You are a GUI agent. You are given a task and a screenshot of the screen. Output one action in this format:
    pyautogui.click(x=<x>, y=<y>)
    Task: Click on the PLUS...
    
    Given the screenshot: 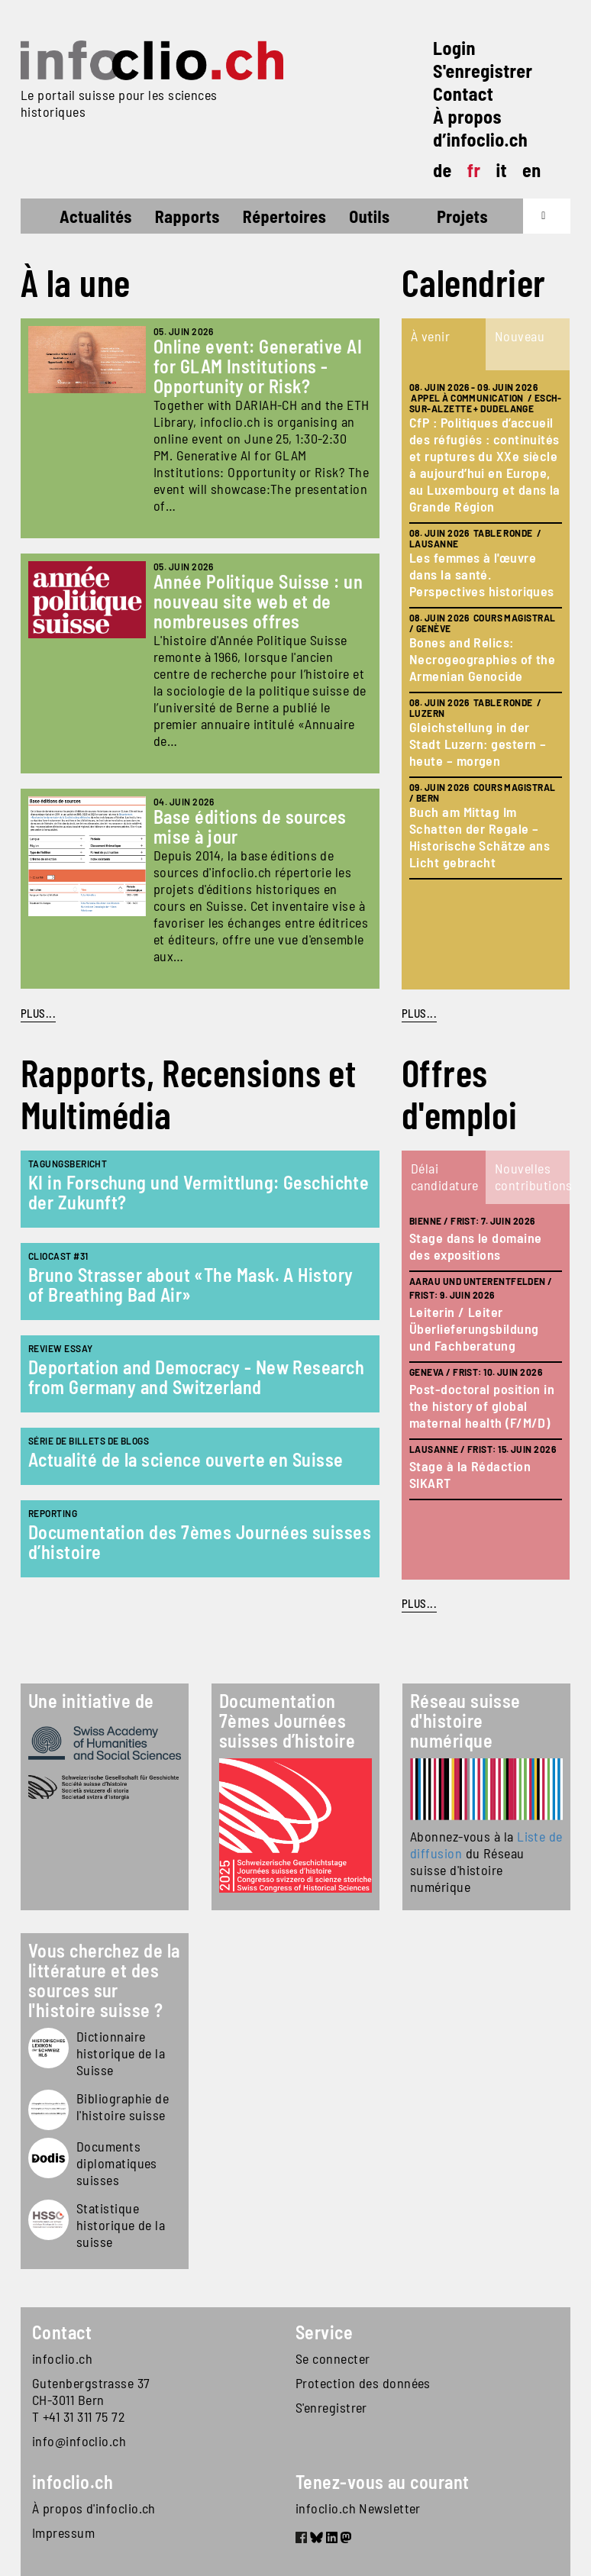 What is the action you would take?
    pyautogui.click(x=38, y=1013)
    